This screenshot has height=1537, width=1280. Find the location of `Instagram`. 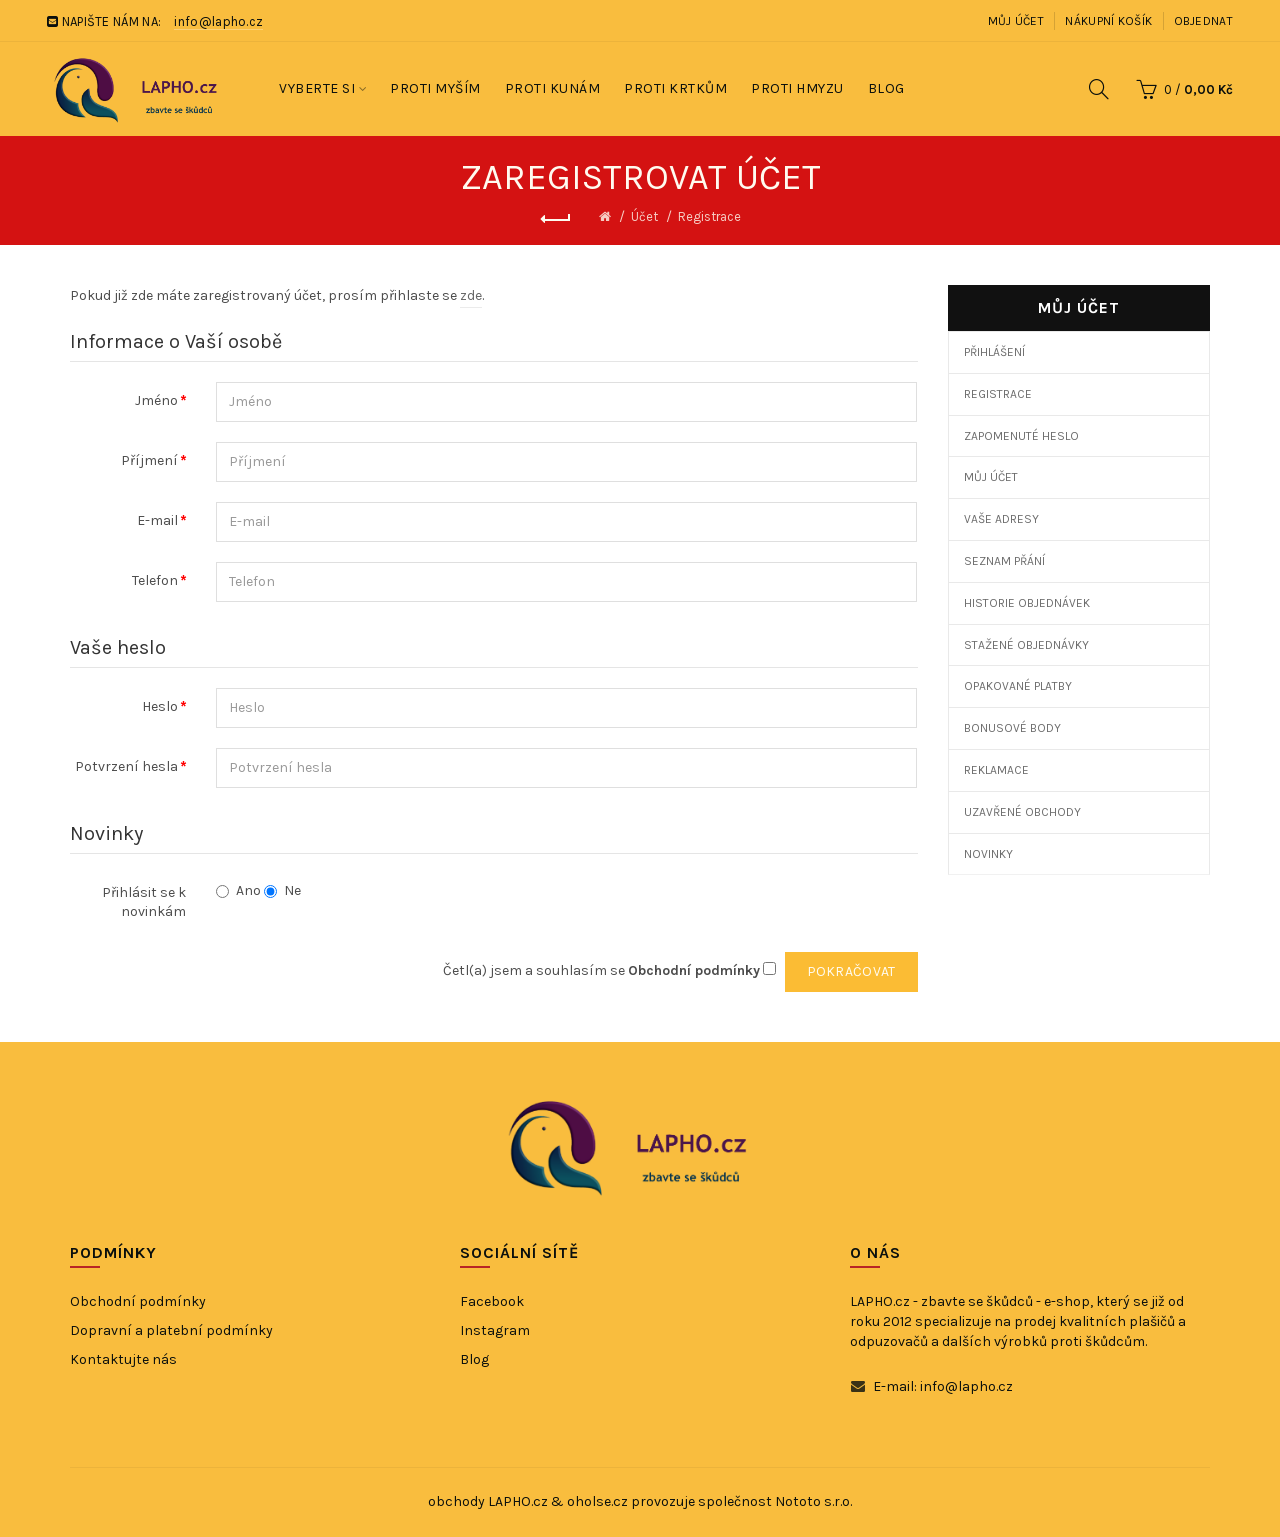

Instagram is located at coordinates (495, 1330).